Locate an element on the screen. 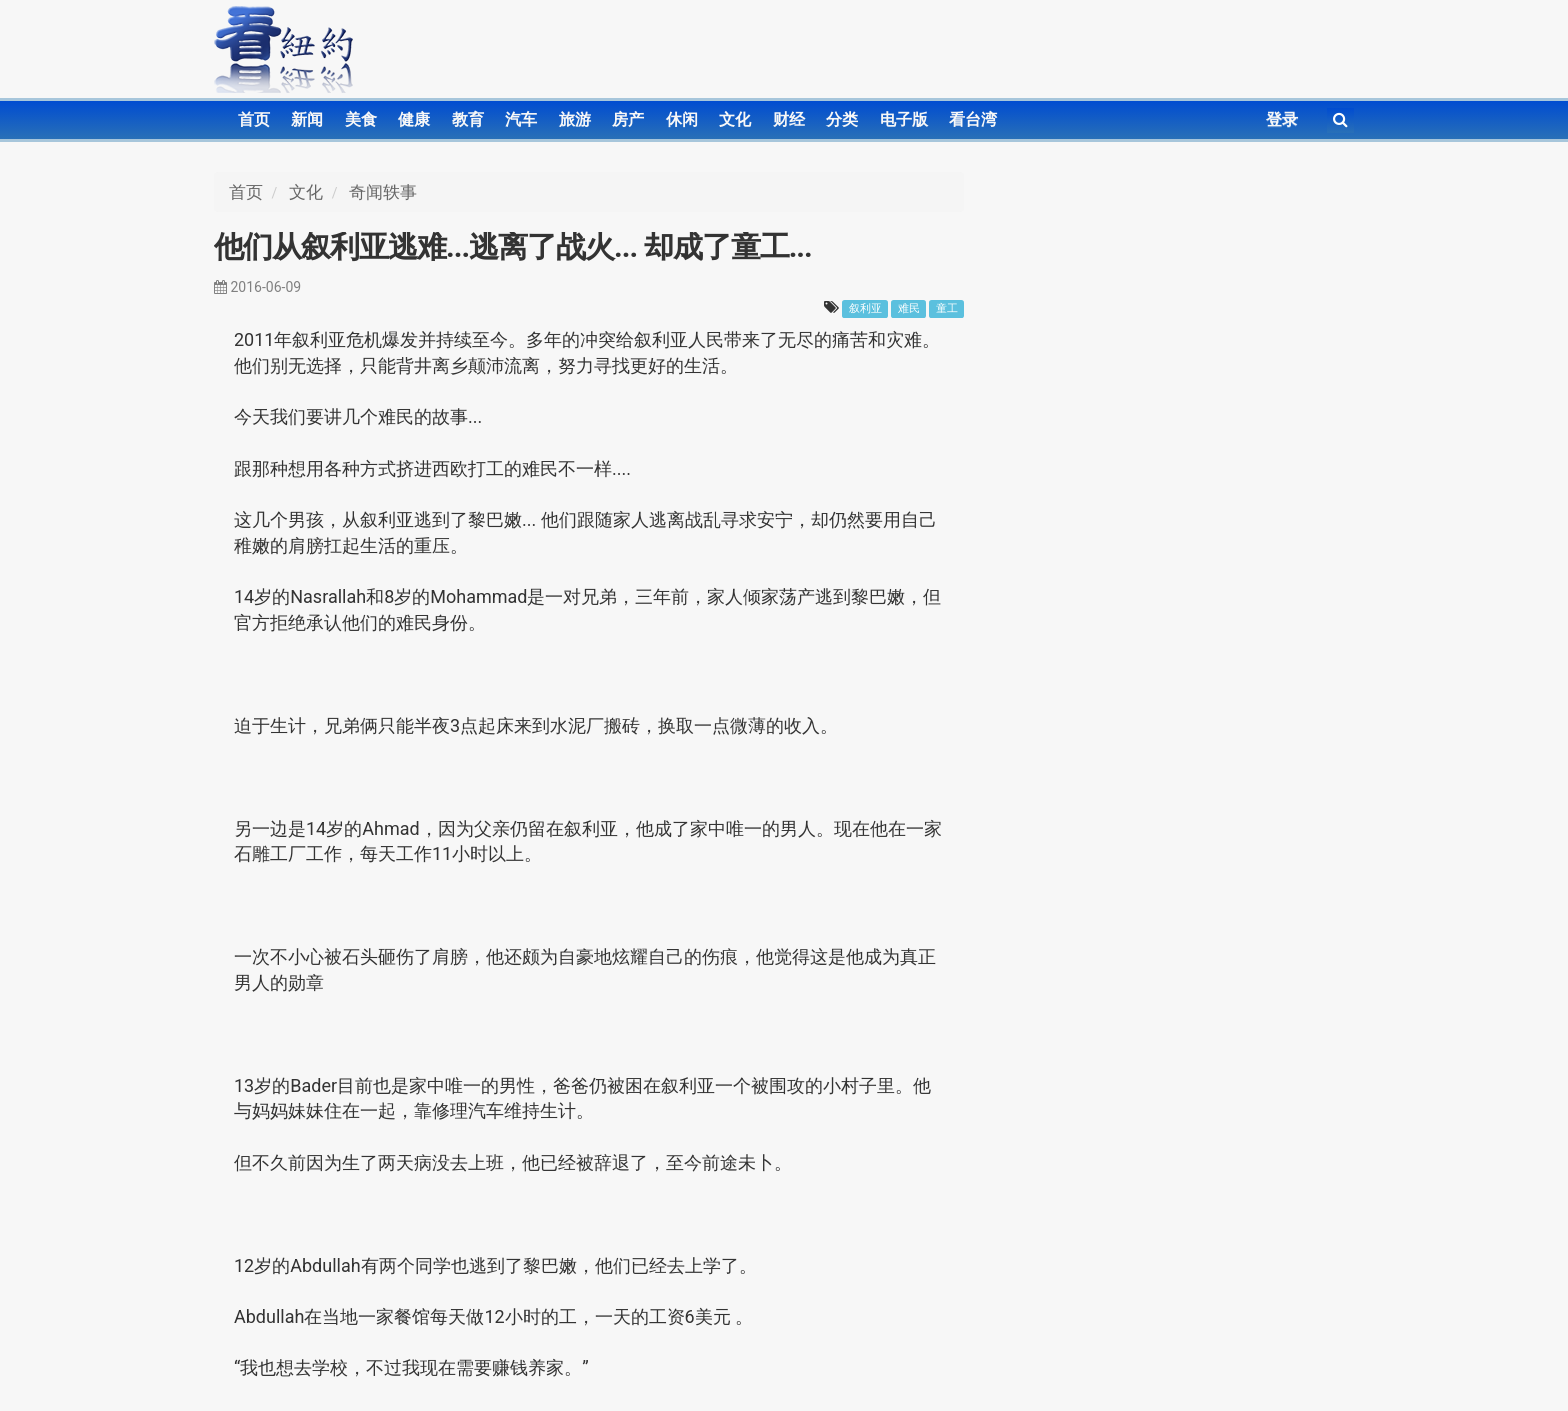 The height and width of the screenshot is (1411, 1568). 看台湾 is located at coordinates (973, 119).